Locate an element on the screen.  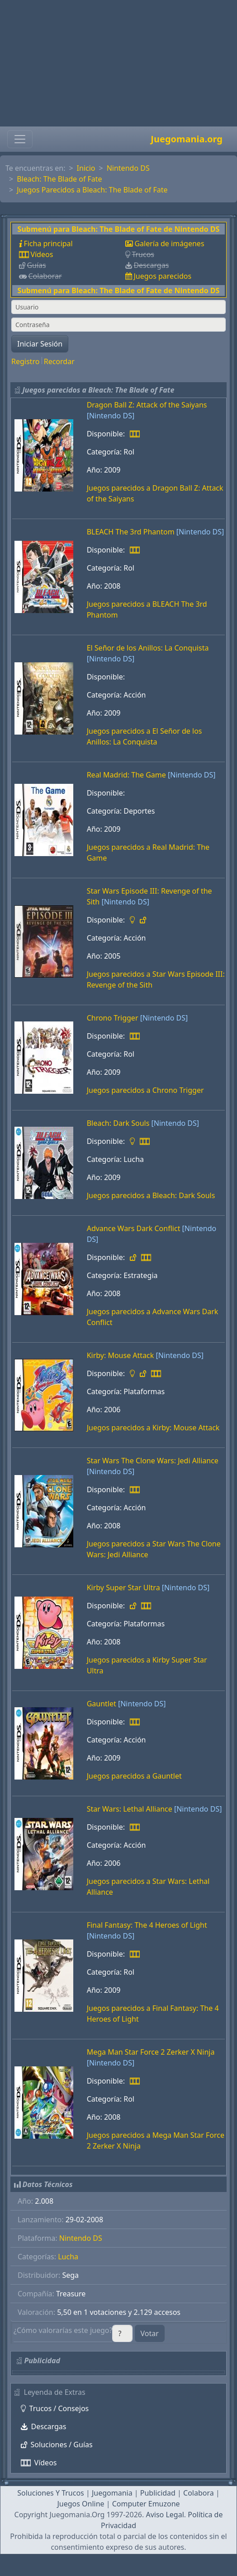
Colabora is located at coordinates (198, 2493).